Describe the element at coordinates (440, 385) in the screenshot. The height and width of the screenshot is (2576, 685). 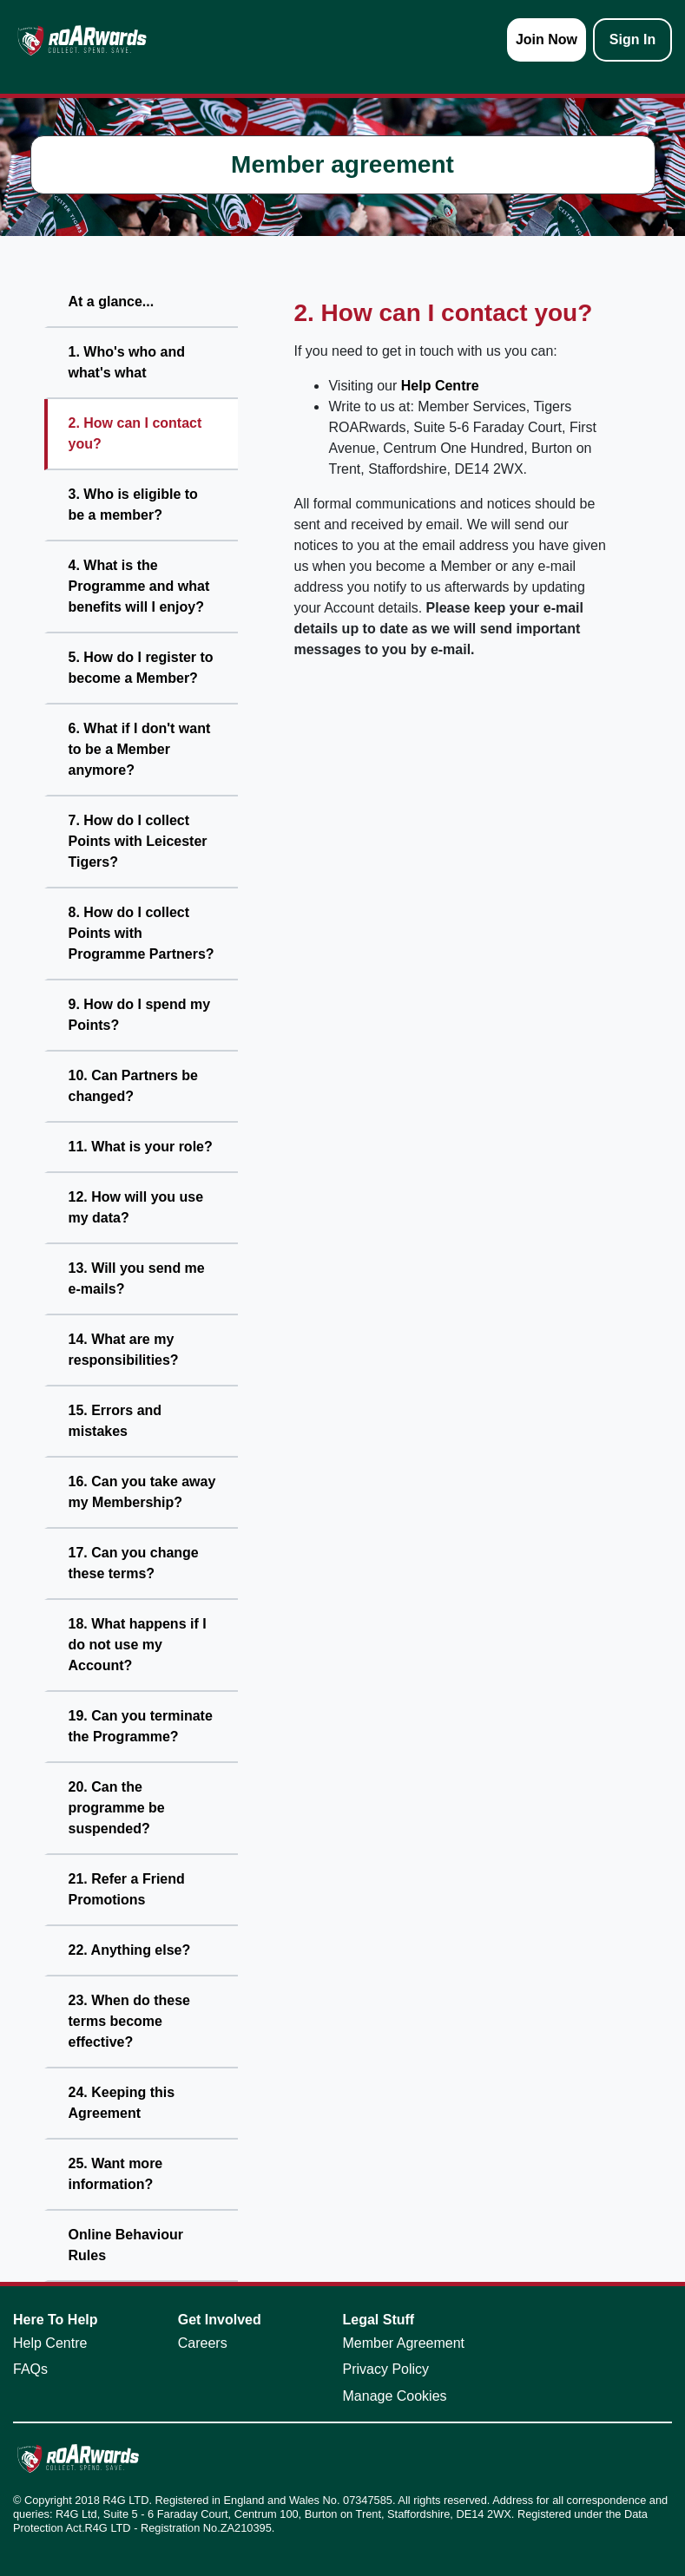
I see `Help Centre` at that location.